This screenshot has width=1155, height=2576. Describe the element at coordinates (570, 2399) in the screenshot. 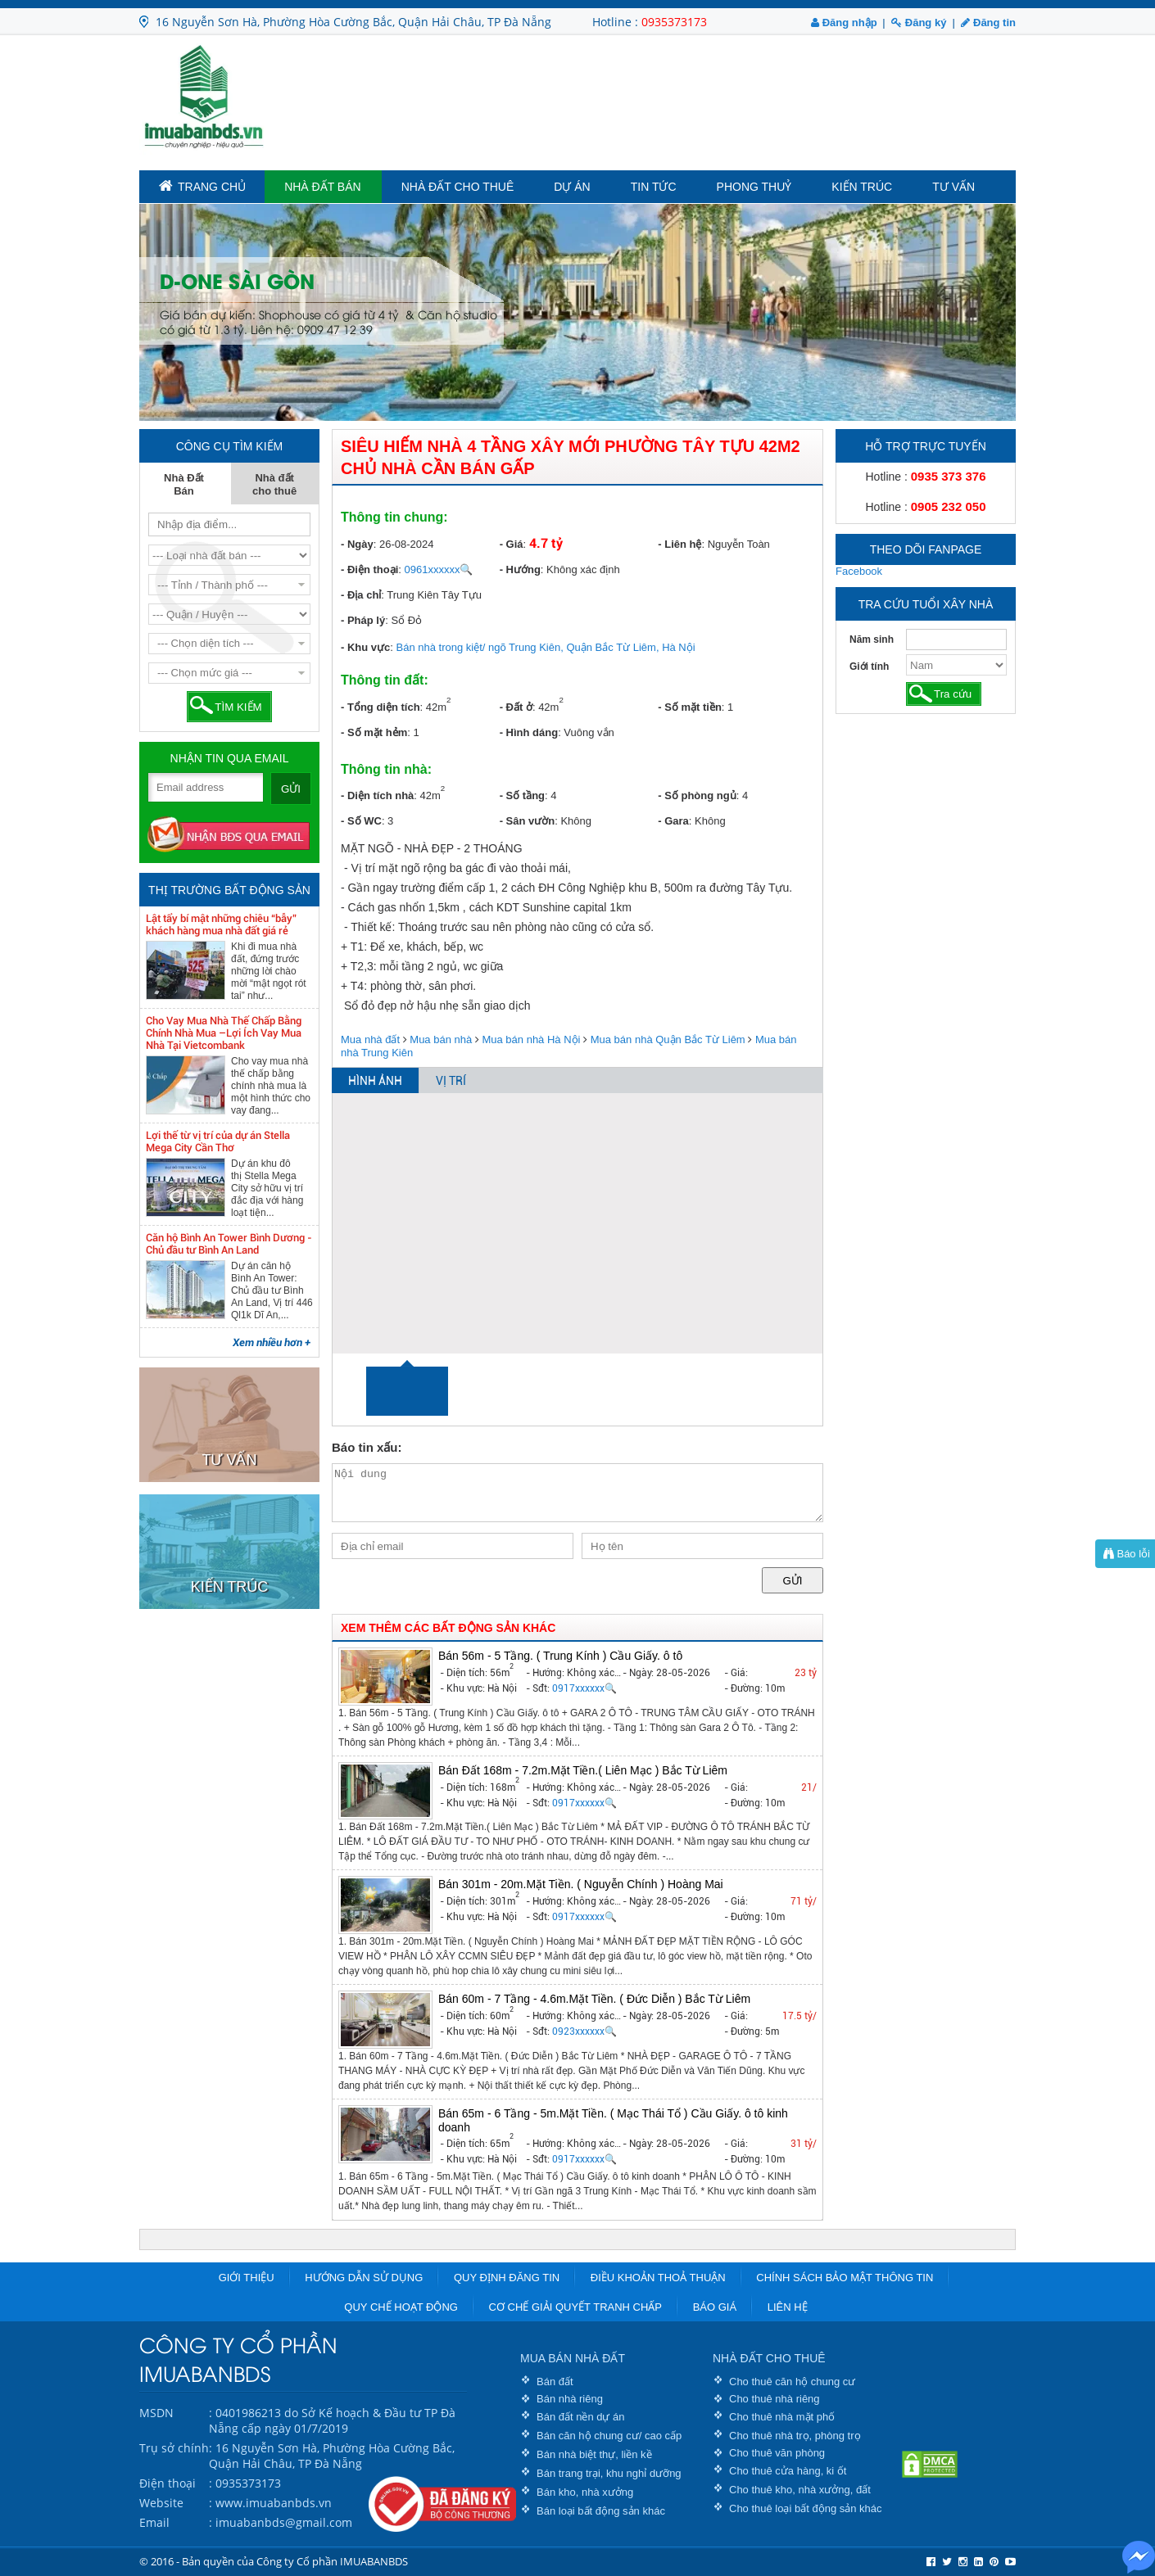

I see `Bán nhà riêng` at that location.